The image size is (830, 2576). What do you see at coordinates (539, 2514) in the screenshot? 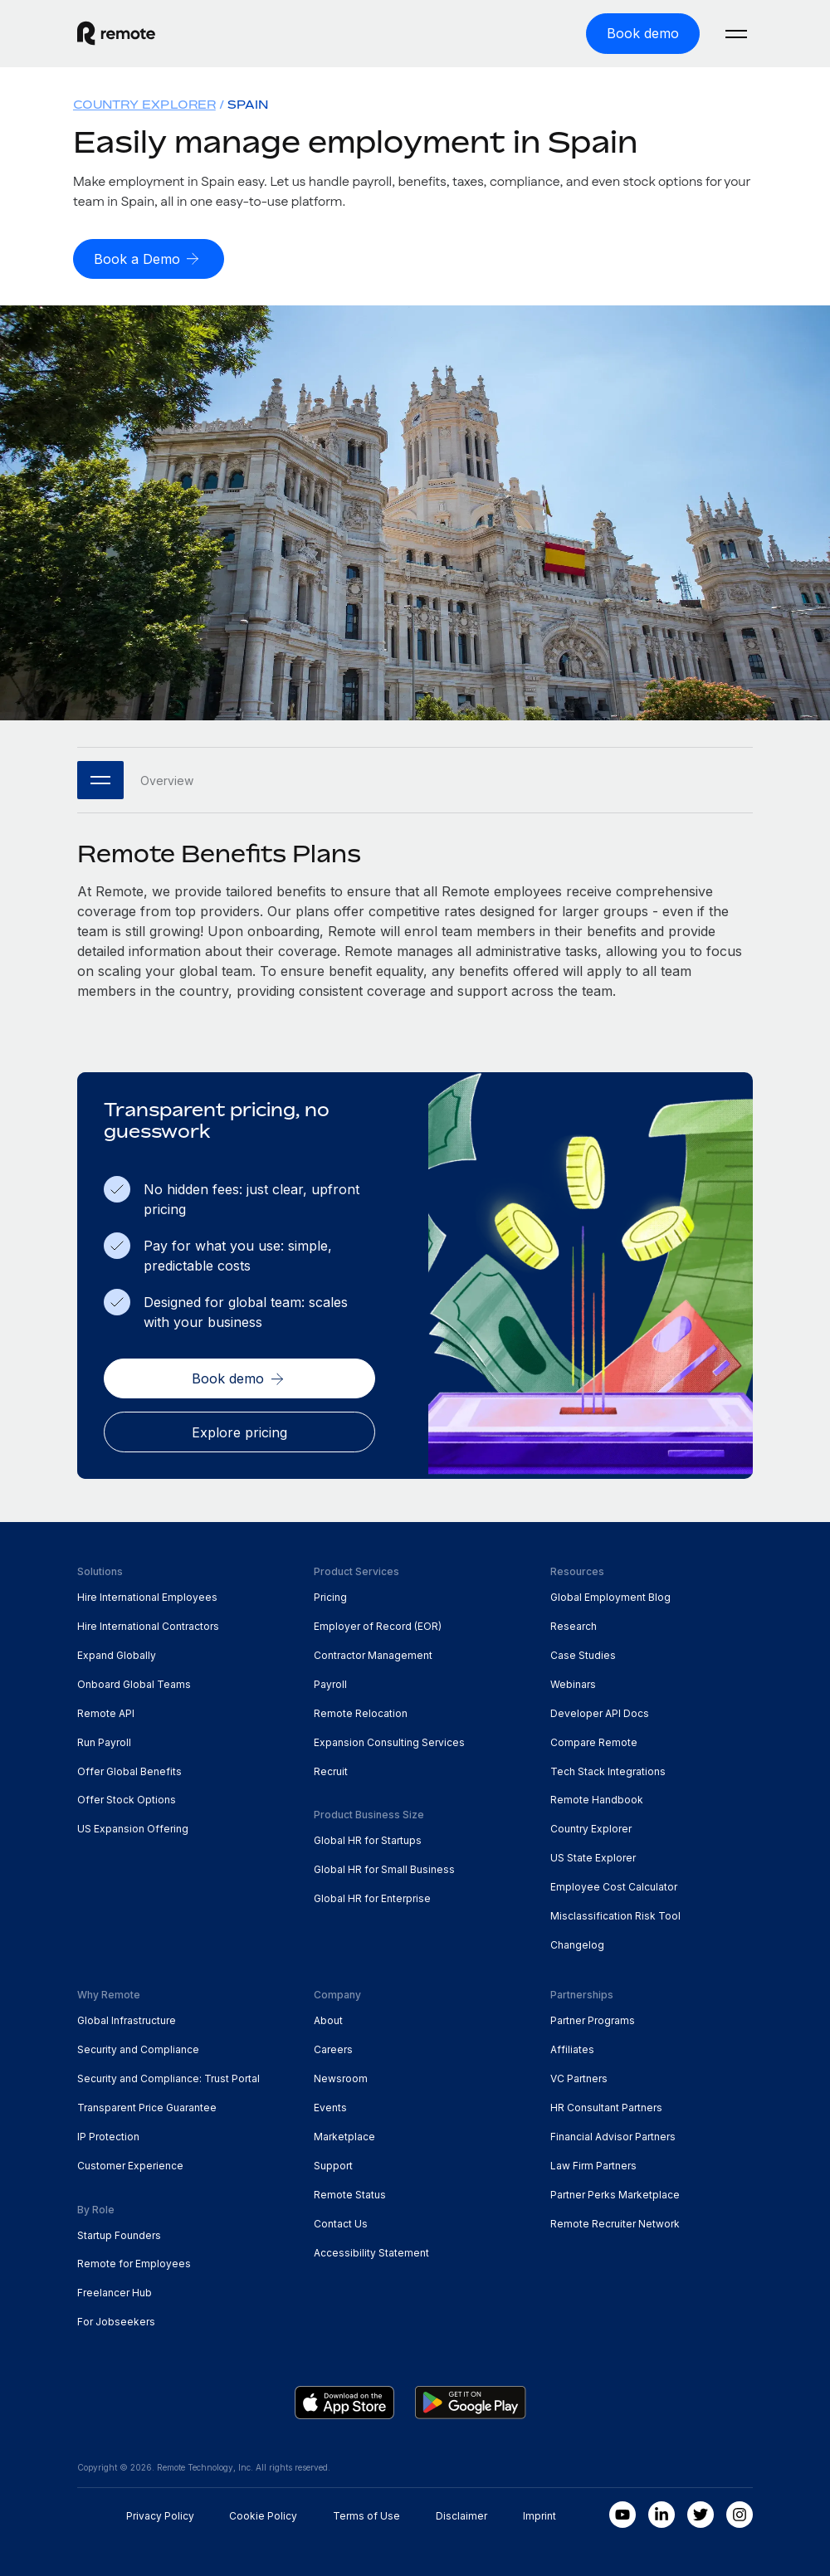
I see `Imprint` at bounding box center [539, 2514].